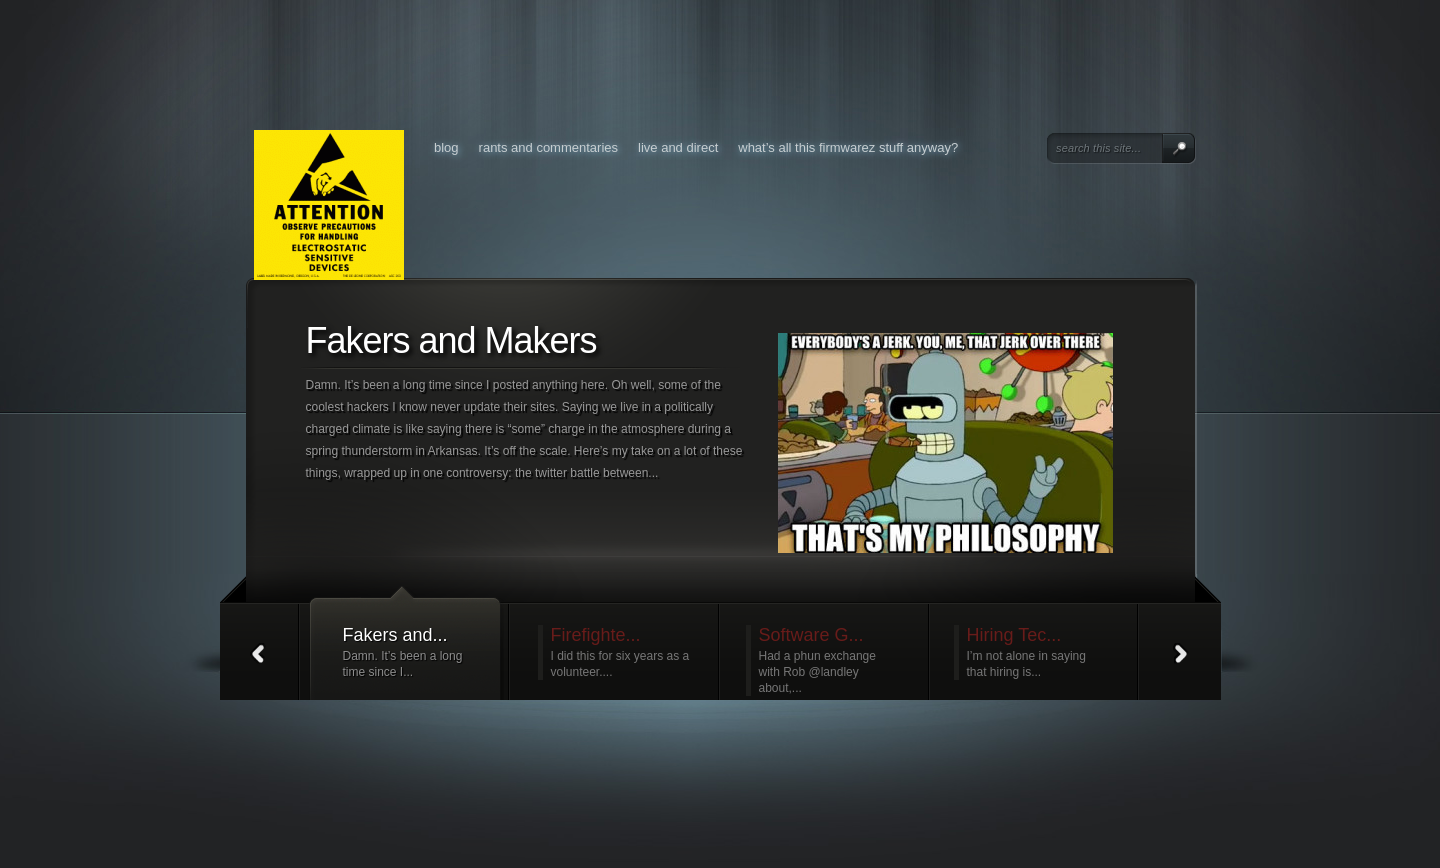 The height and width of the screenshot is (868, 1440). I want to click on Blog, so click(446, 147).